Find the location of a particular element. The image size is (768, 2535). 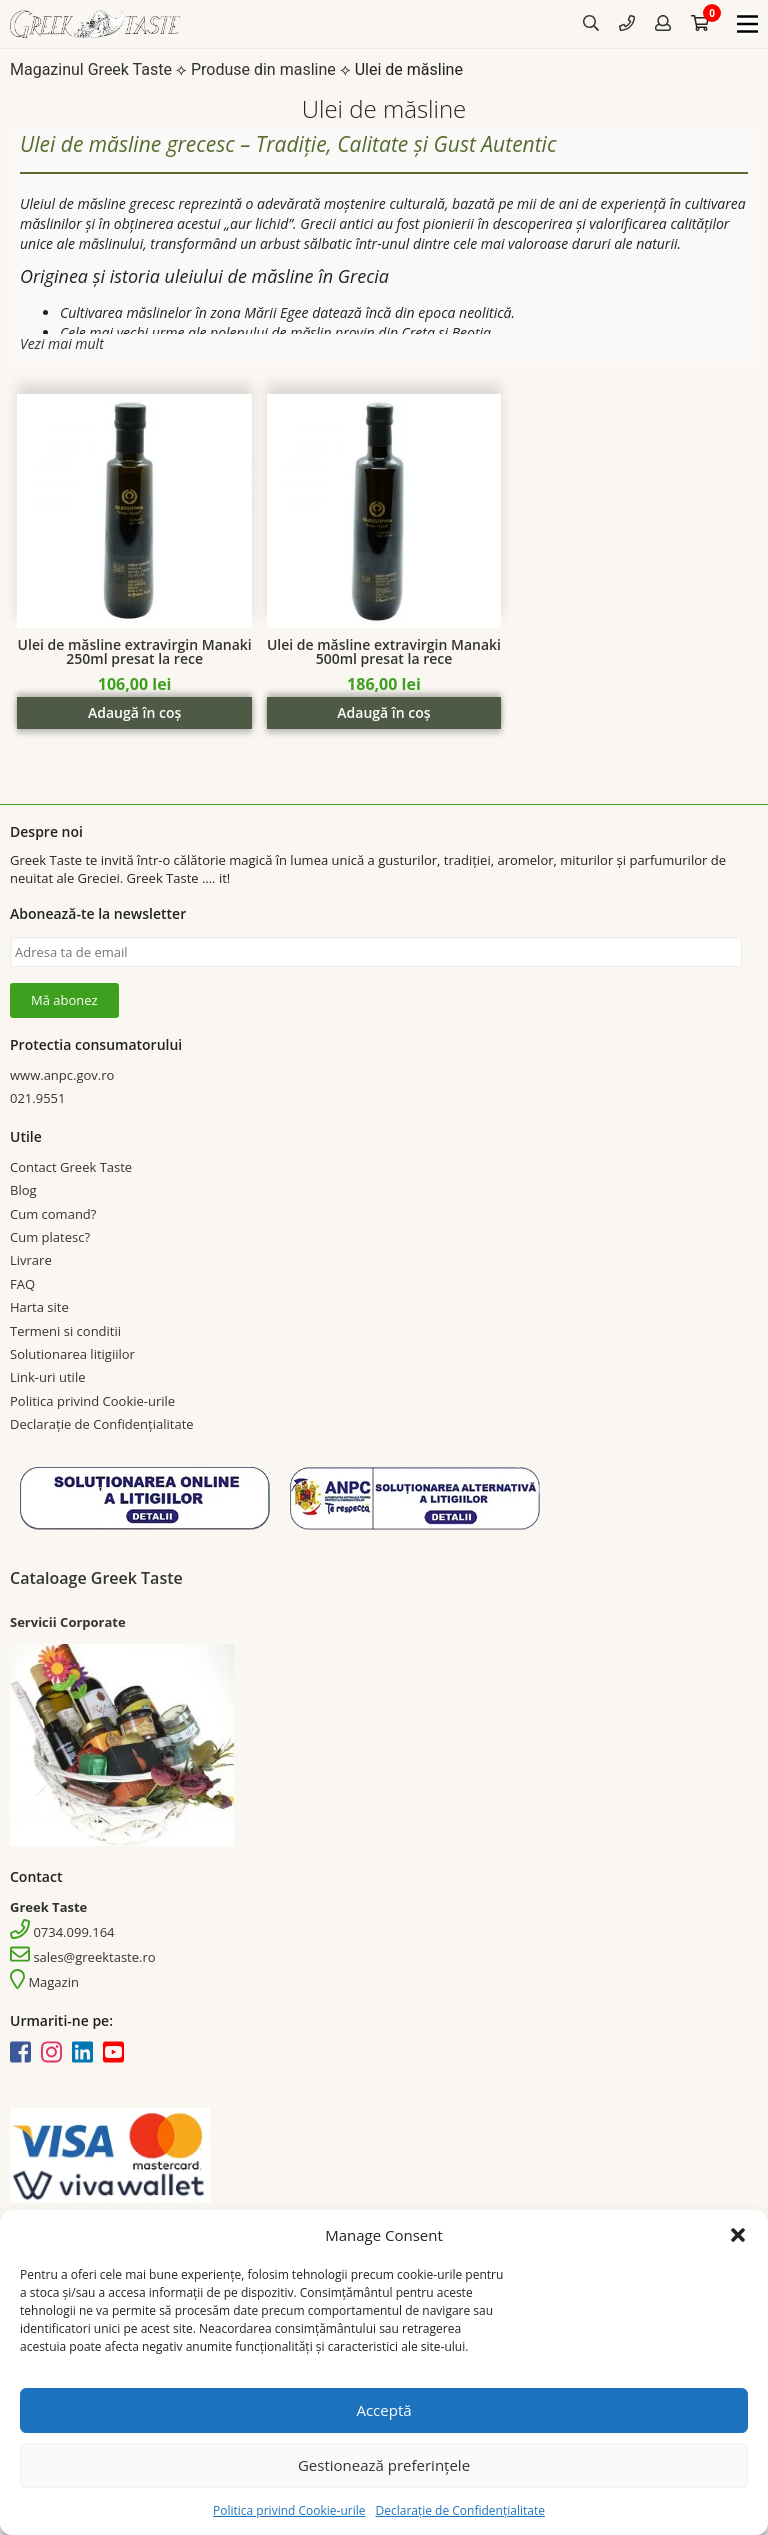

Link-uri utile is located at coordinates (47, 1377).